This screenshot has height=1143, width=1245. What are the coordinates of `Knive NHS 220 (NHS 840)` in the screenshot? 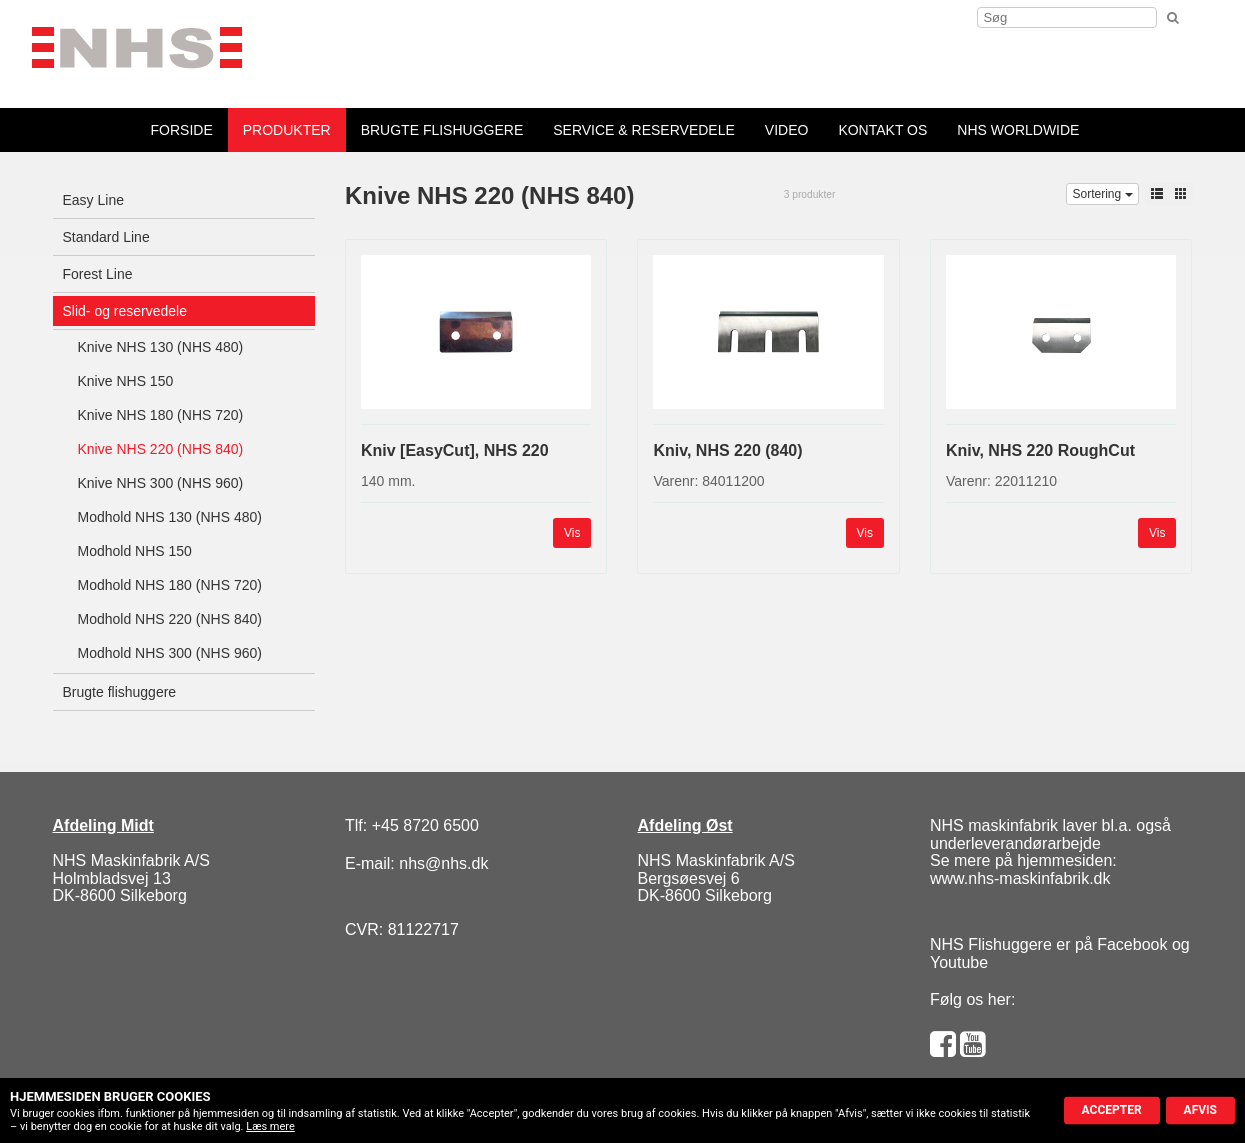 It's located at (161, 449).